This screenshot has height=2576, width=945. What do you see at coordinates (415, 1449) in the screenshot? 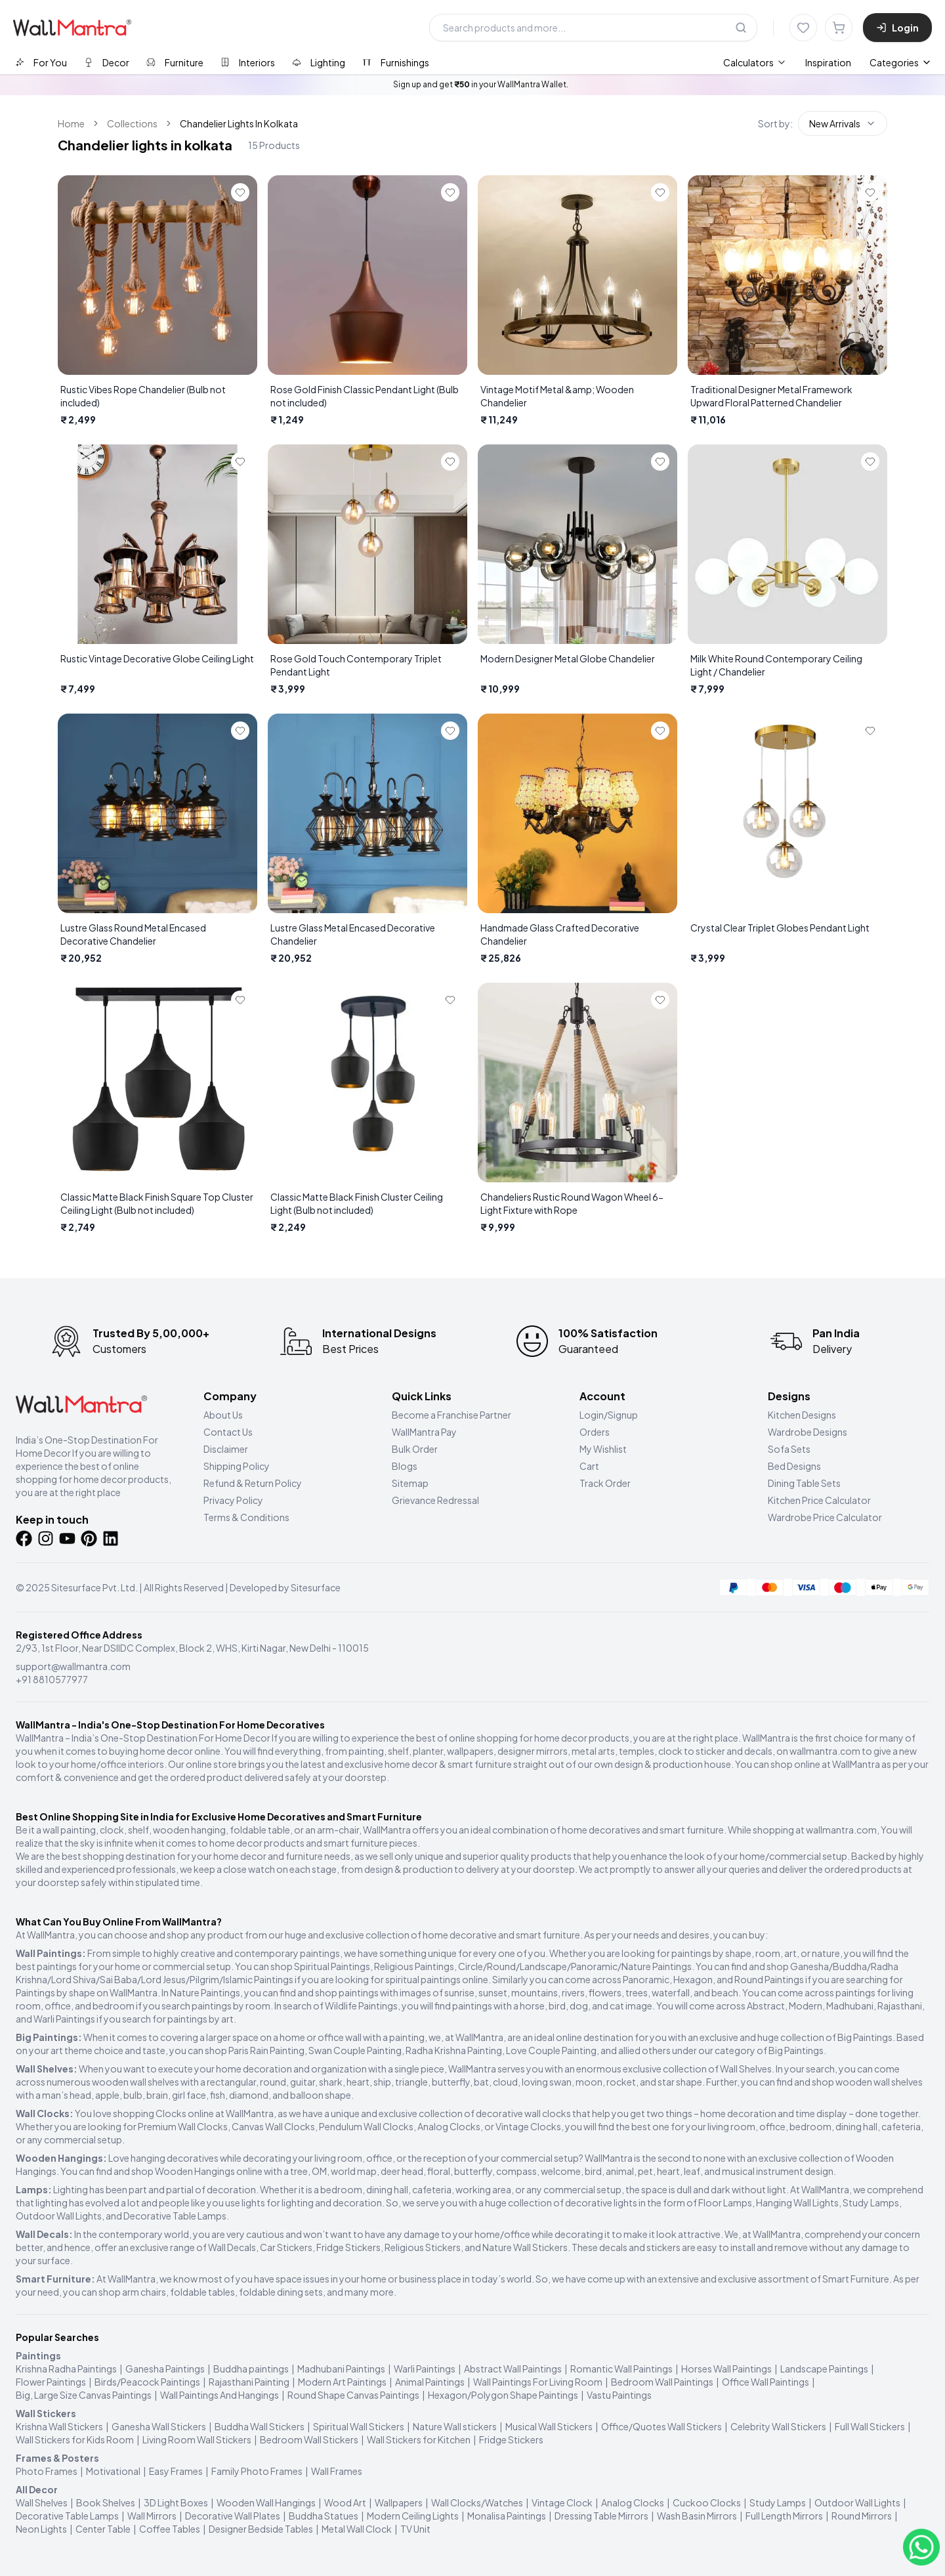
I see `Bulk Order` at bounding box center [415, 1449].